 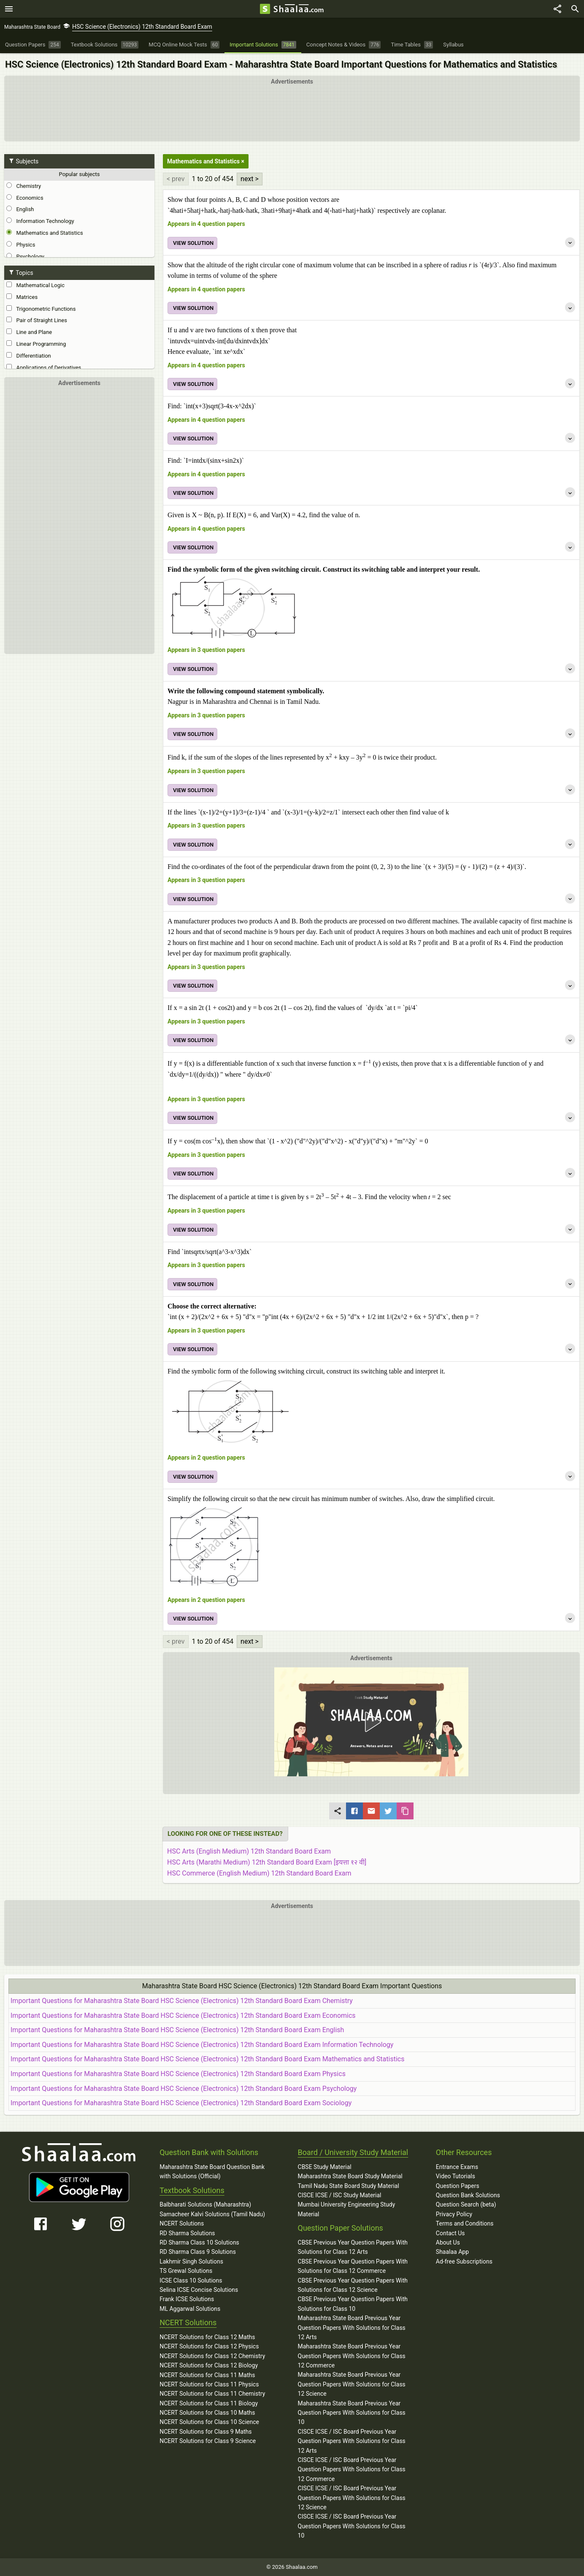 I want to click on Question Search (beta), so click(x=466, y=2204).